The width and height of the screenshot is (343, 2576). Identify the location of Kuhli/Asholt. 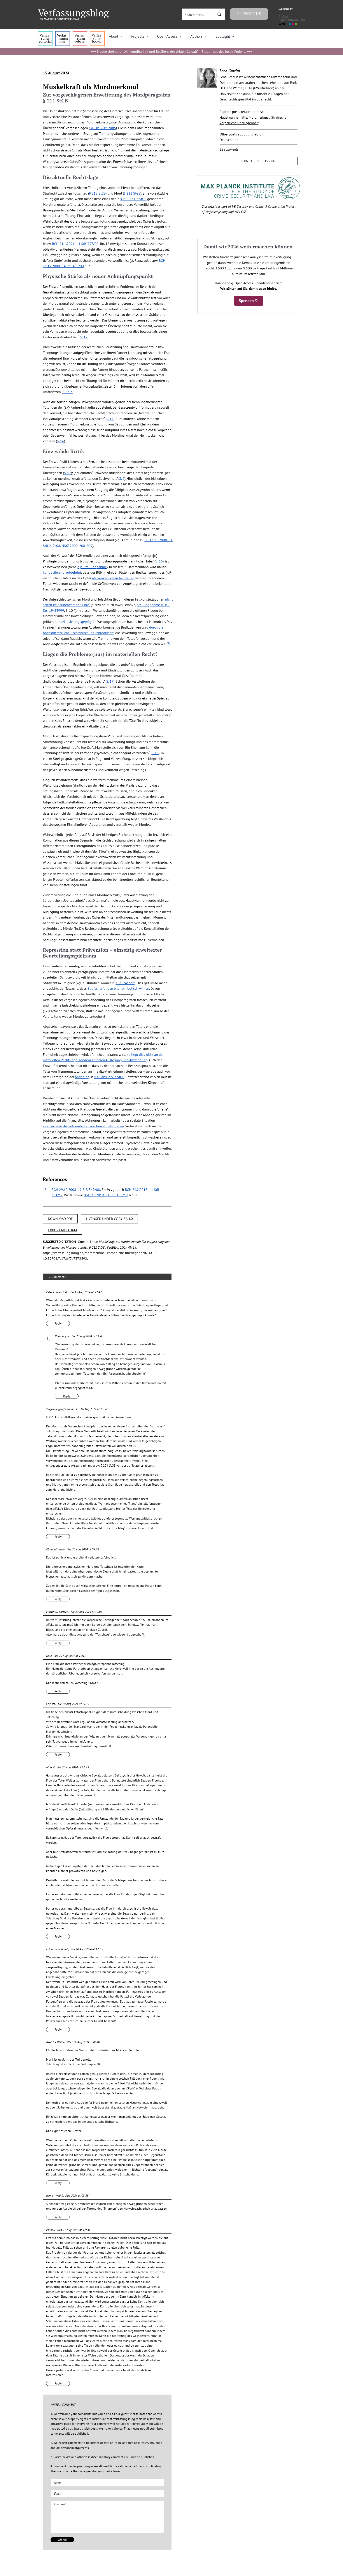
(125, 983).